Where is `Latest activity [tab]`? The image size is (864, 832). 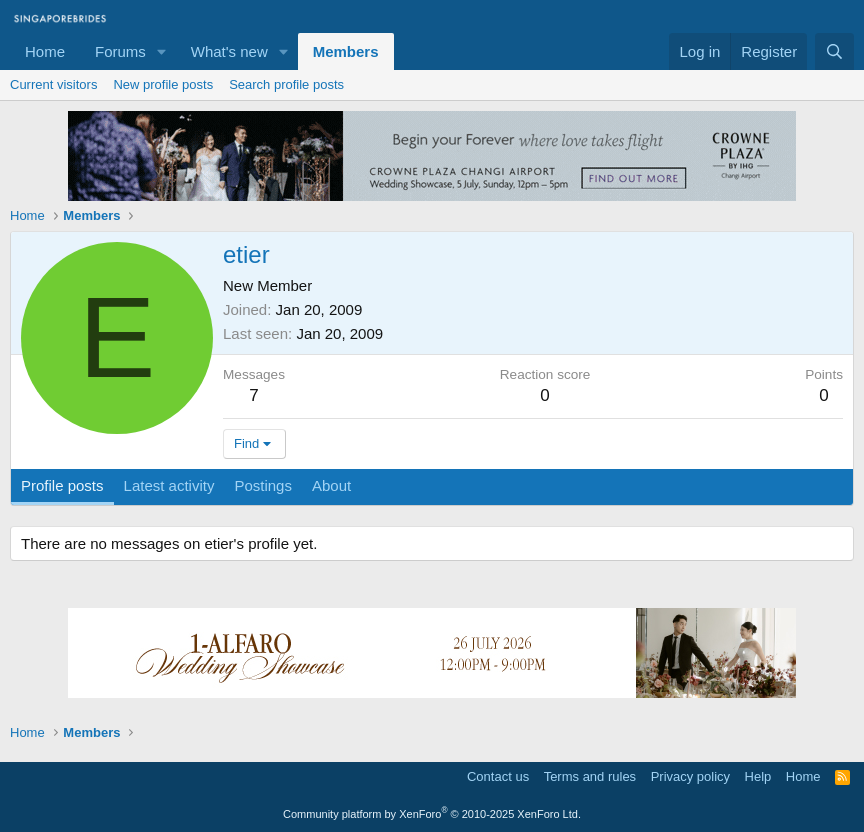 Latest activity [tab] is located at coordinates (169, 485).